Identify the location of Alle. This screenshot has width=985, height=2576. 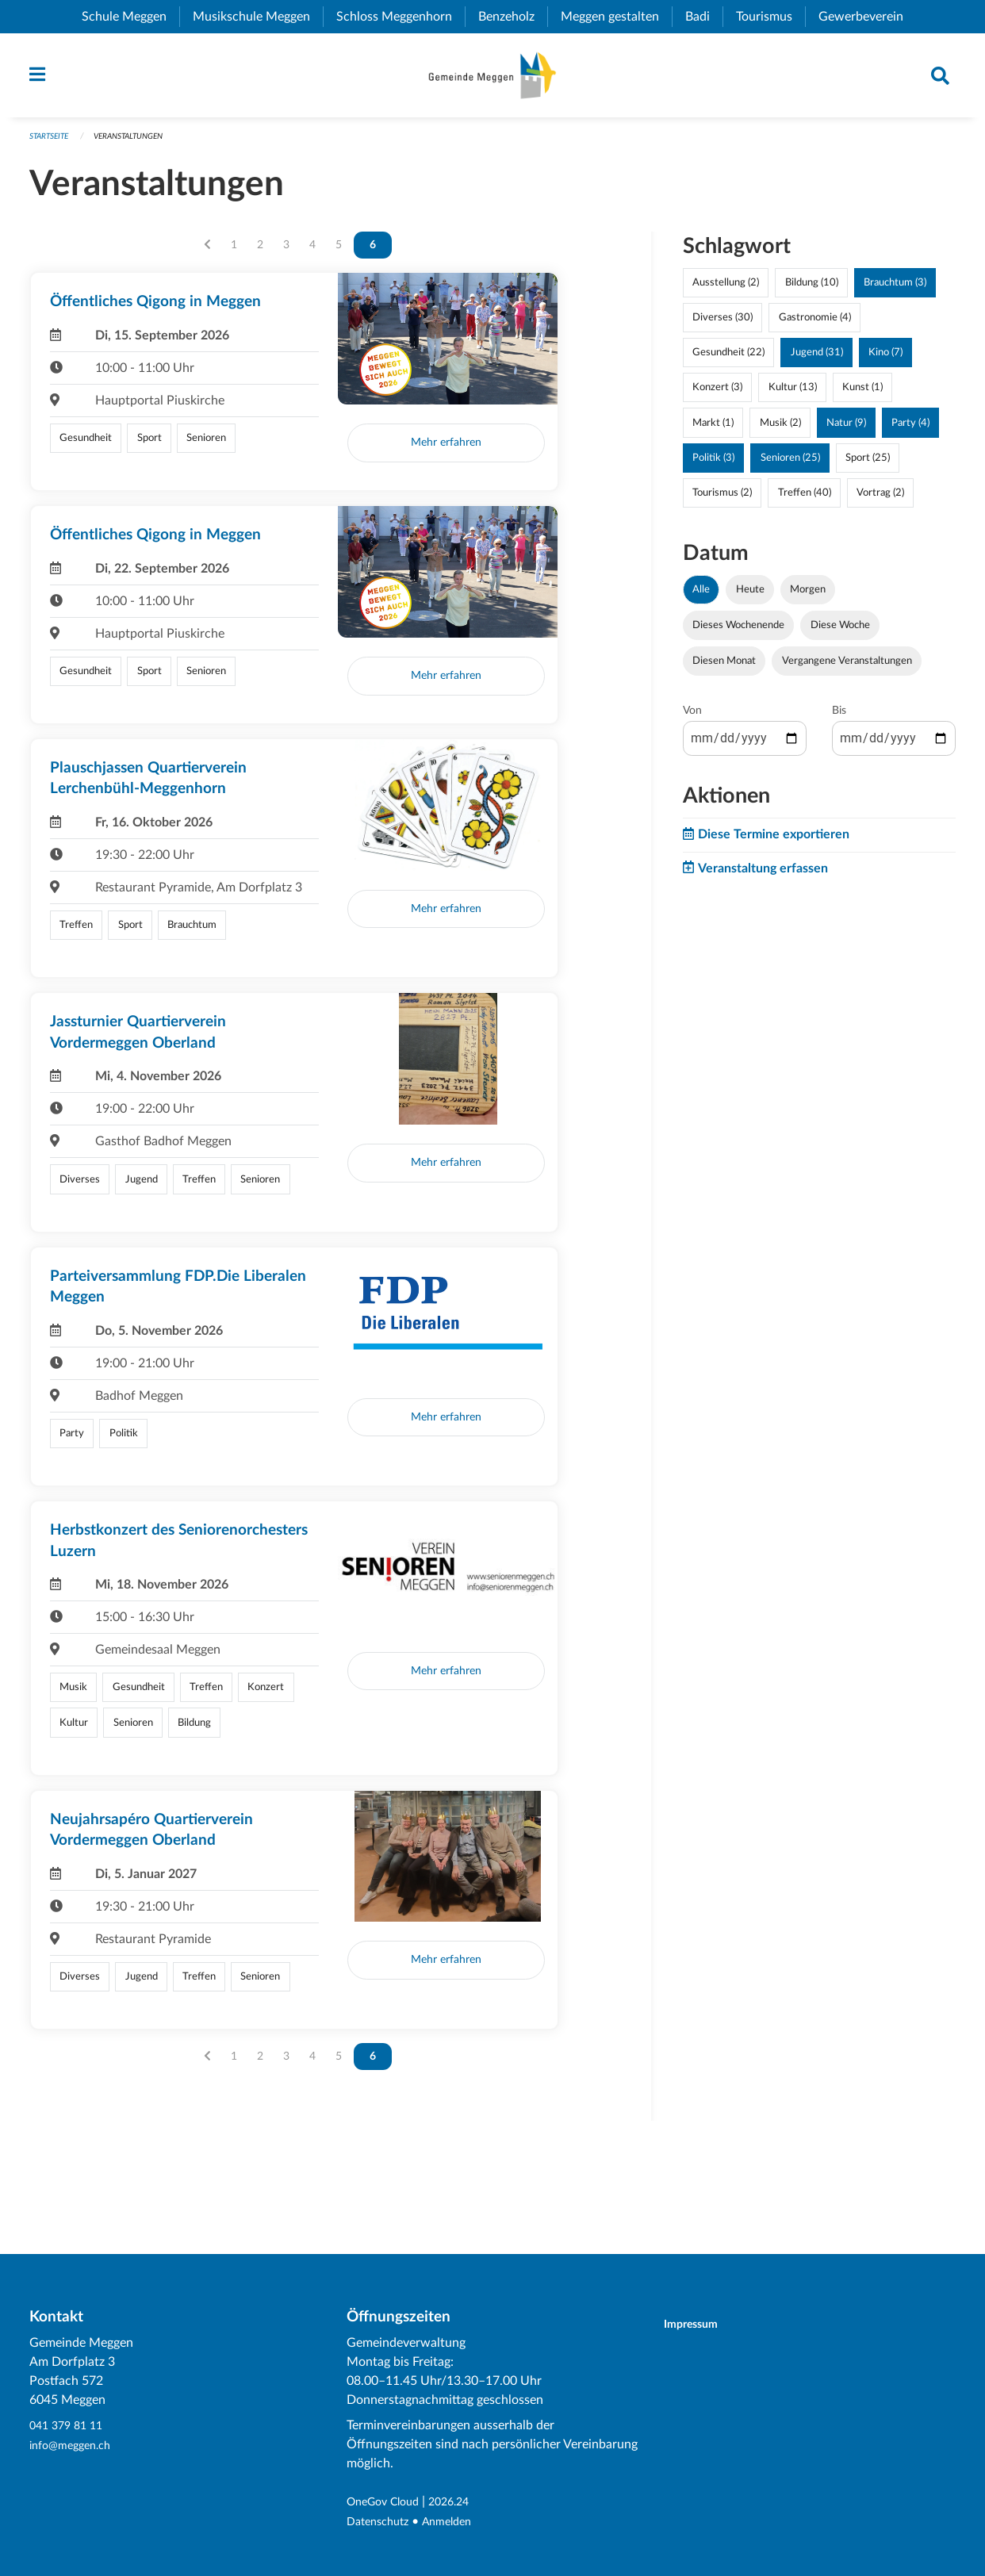
(701, 597).